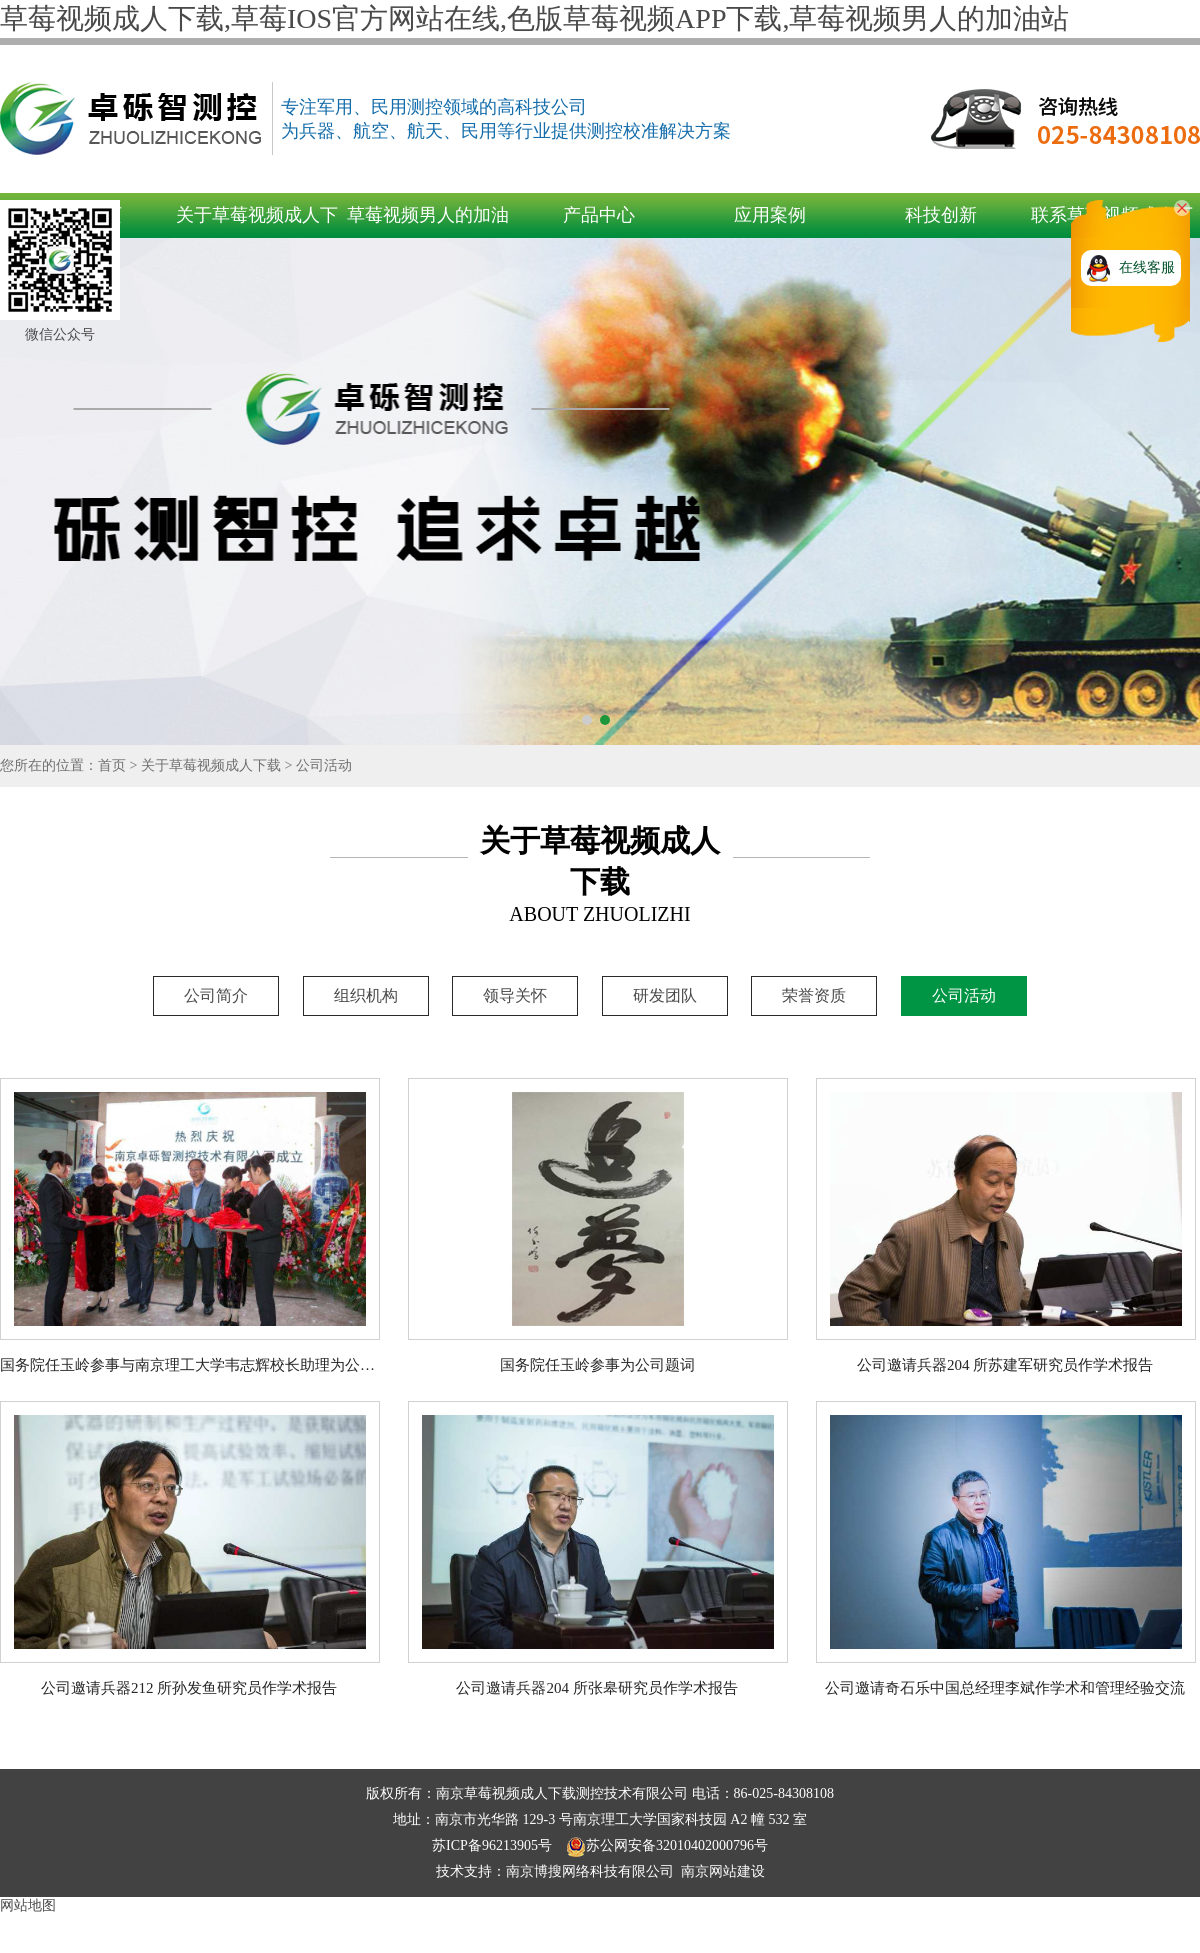  I want to click on 领导关怀, so click(515, 995).